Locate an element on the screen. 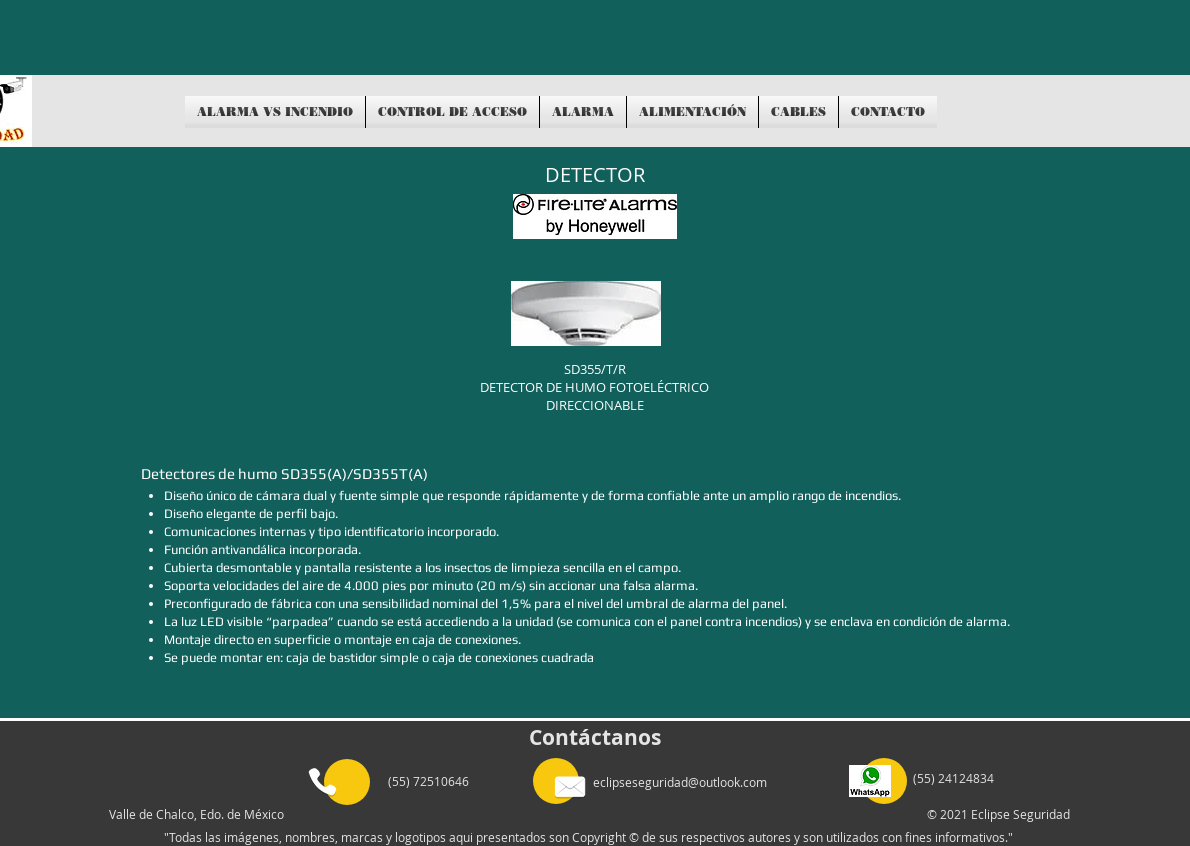 This screenshot has height=846, width=1190. eclipseseguridad@outlook.com is located at coordinates (680, 782).